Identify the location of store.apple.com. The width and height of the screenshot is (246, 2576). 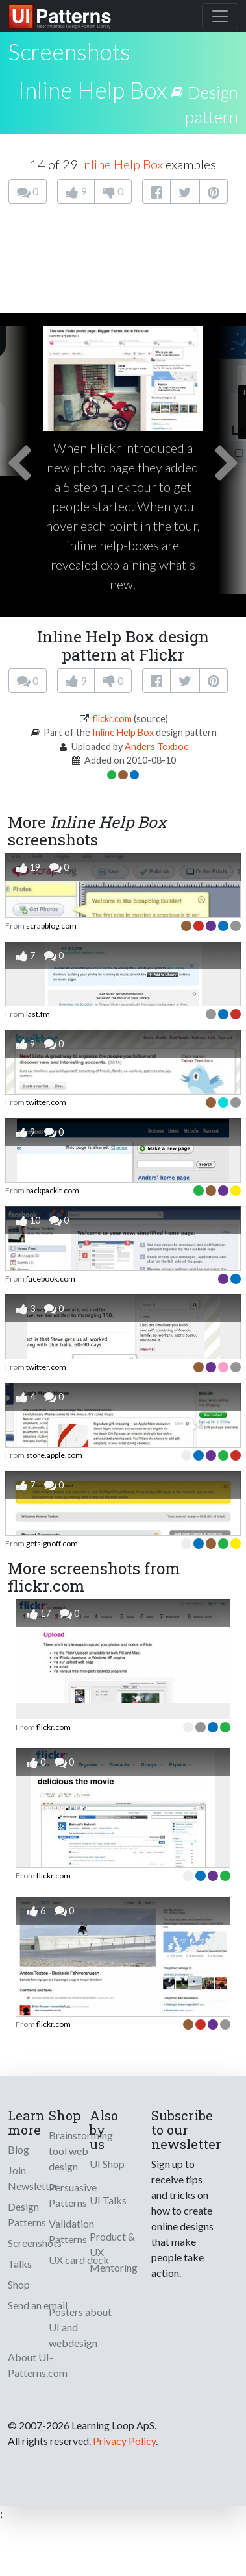
(54, 1455).